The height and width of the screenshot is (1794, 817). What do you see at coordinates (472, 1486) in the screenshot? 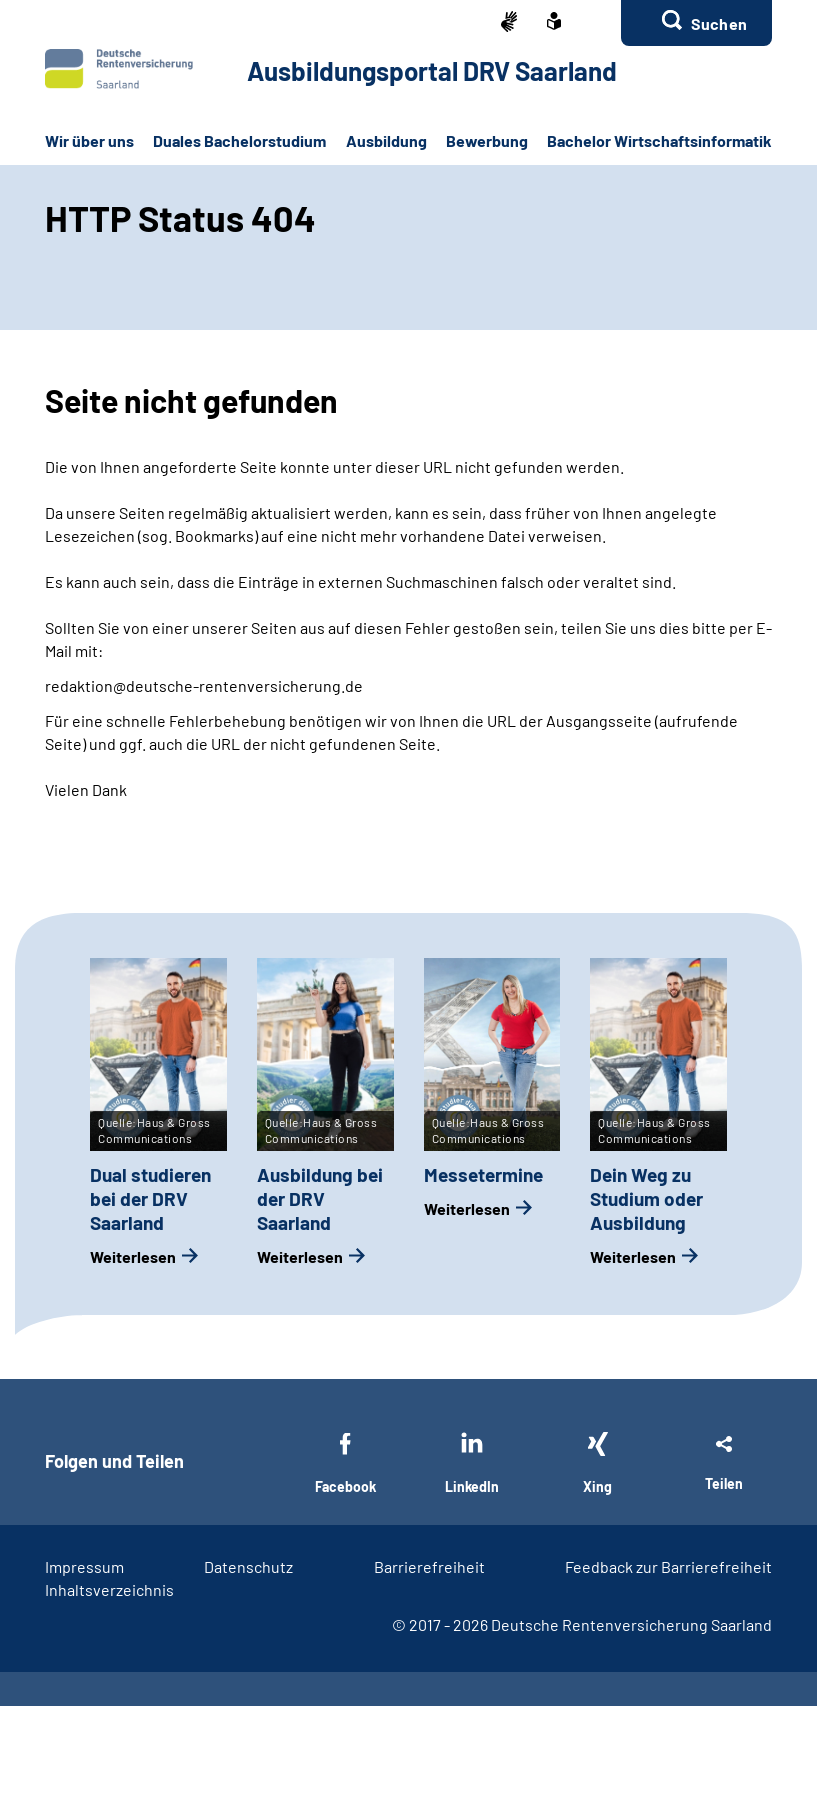
I see `LinkedIn` at bounding box center [472, 1486].